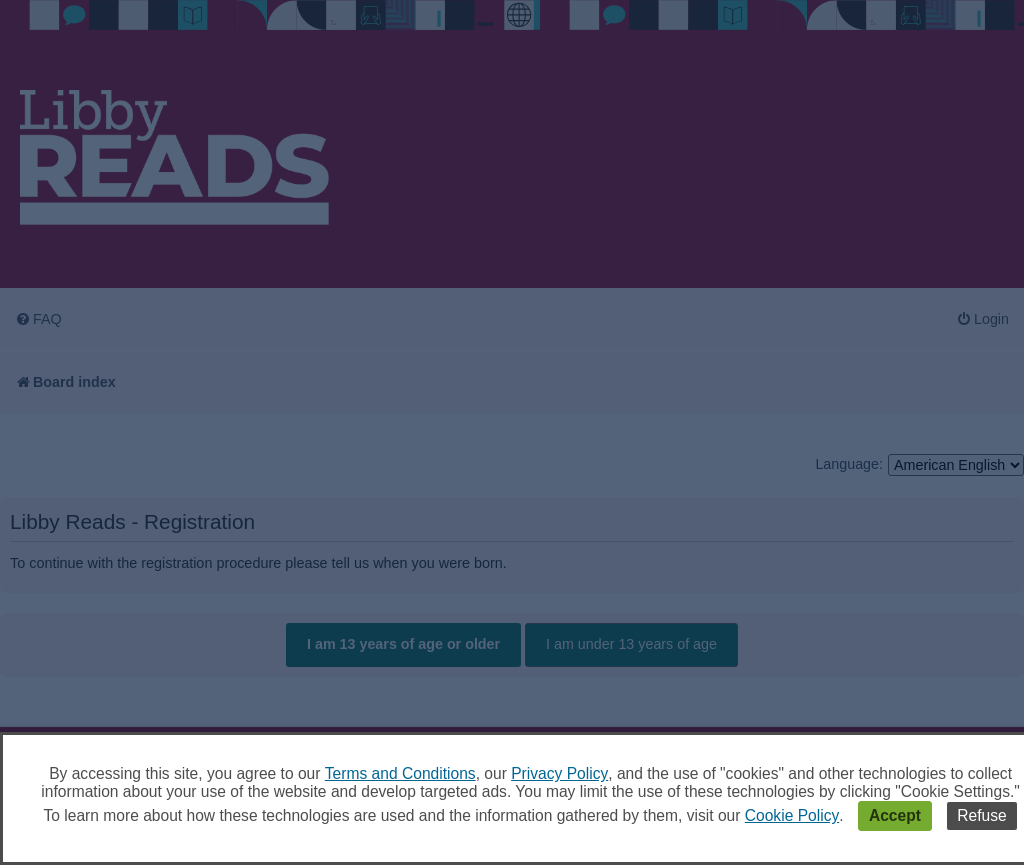  I want to click on Accept, so click(895, 815).